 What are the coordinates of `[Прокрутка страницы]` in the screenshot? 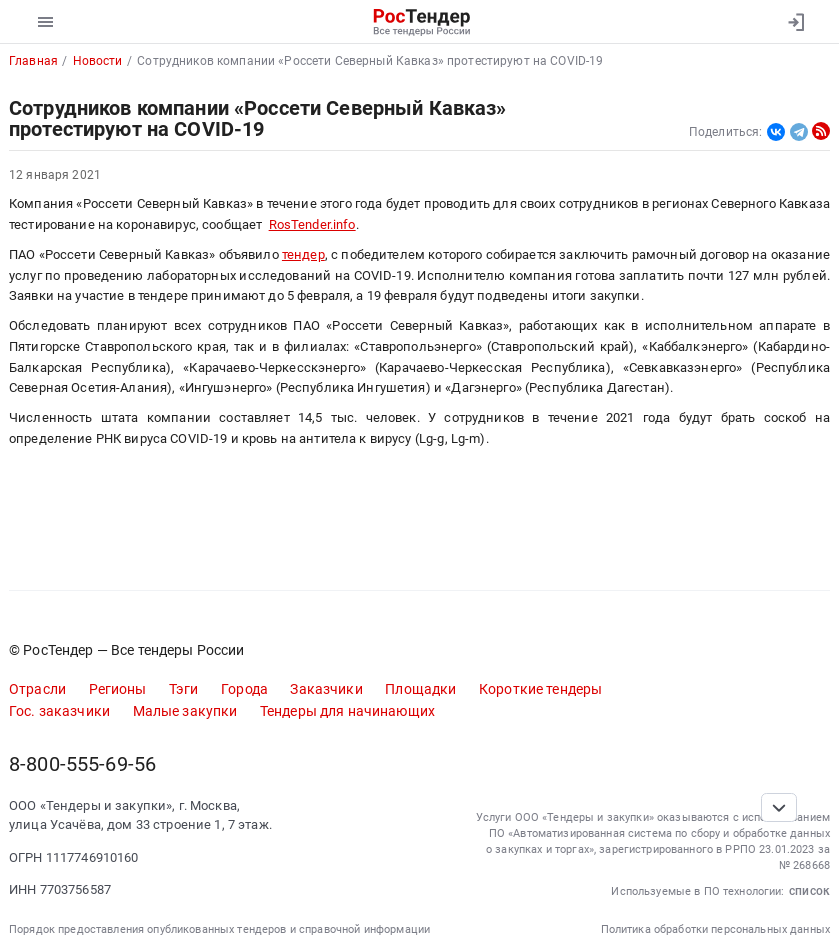 It's located at (779, 807).